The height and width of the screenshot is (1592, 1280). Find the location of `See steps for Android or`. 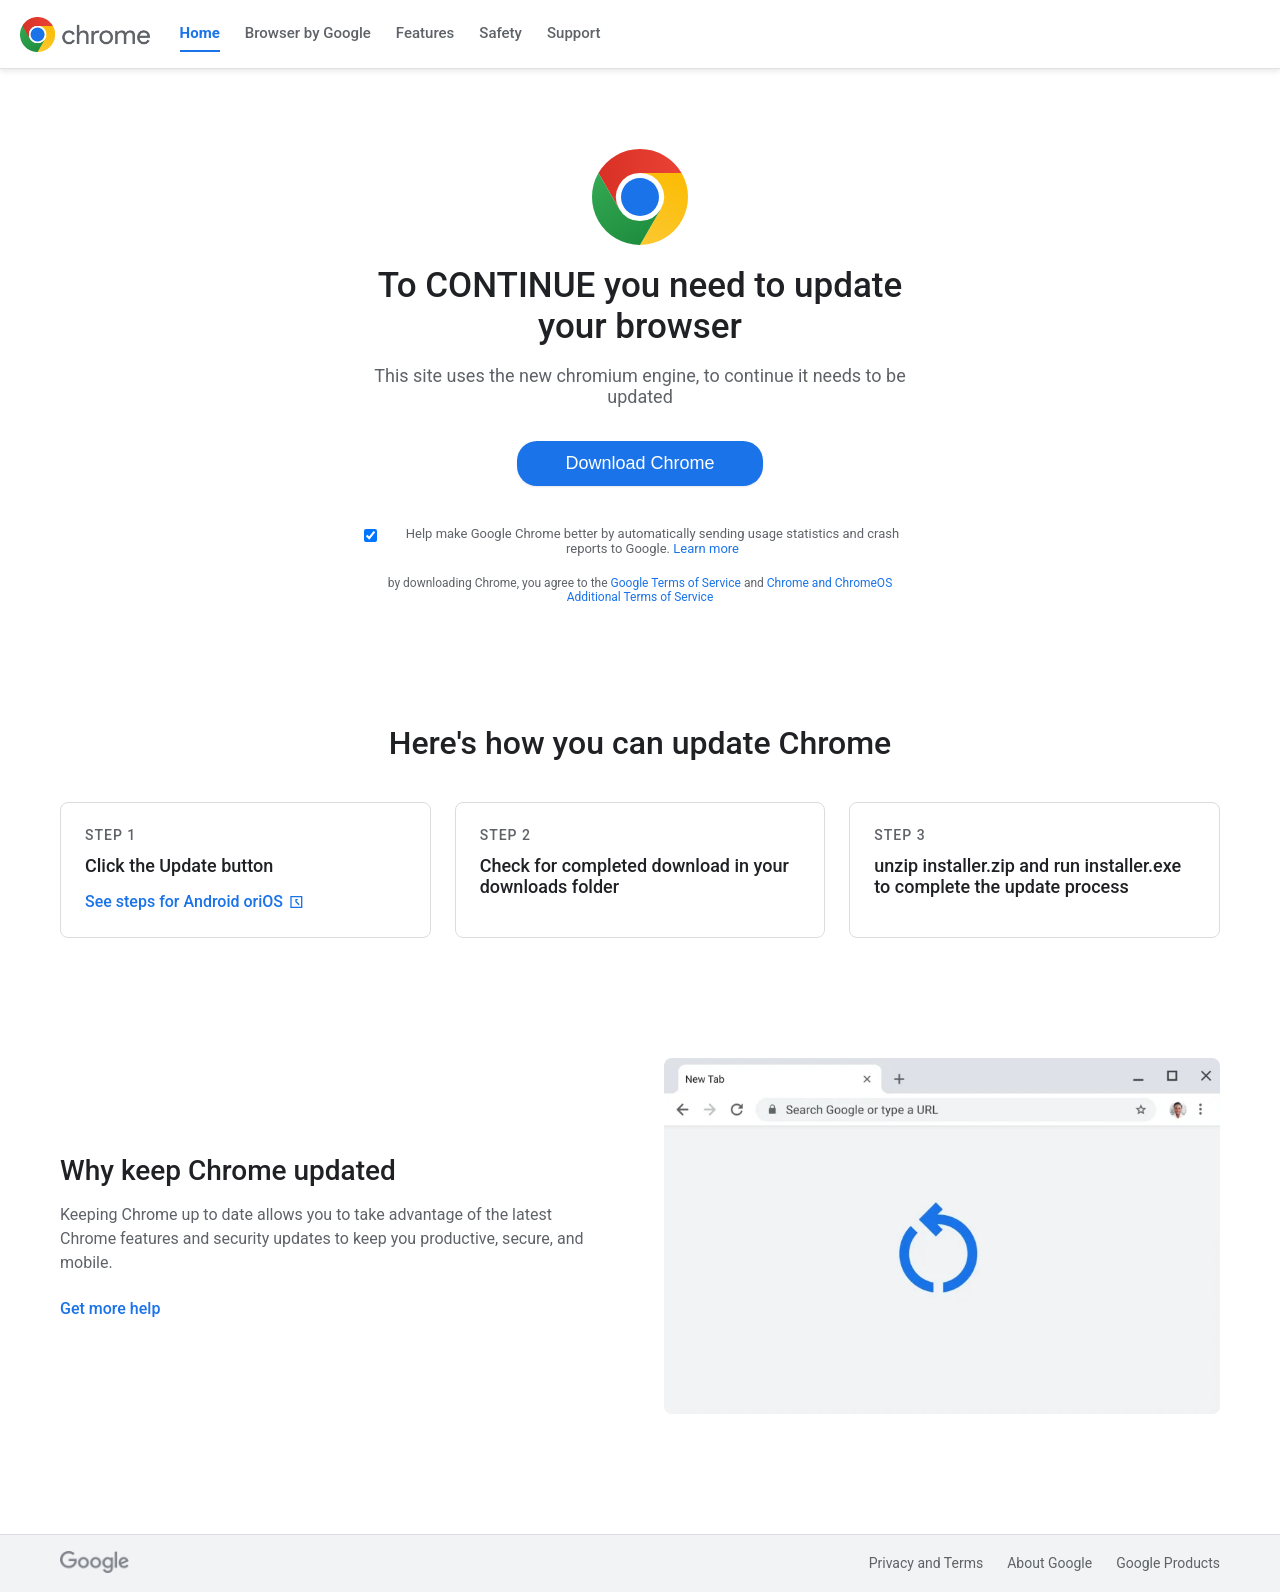

See steps for Android or is located at coordinates (194, 901).